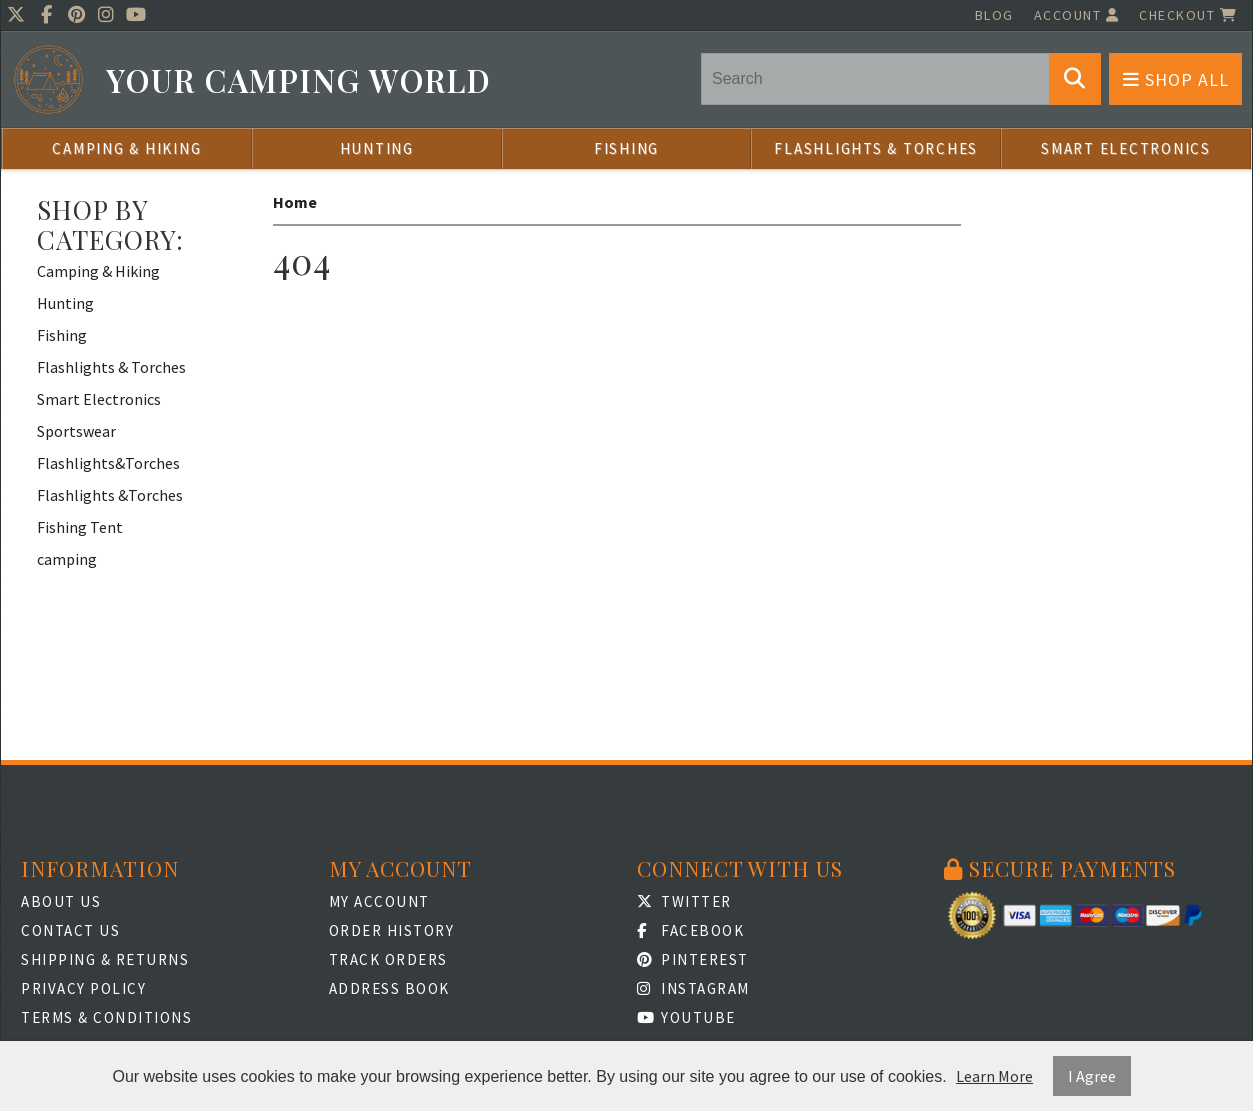 This screenshot has width=1253, height=1111. Describe the element at coordinates (626, 148) in the screenshot. I see `Fishing` at that location.